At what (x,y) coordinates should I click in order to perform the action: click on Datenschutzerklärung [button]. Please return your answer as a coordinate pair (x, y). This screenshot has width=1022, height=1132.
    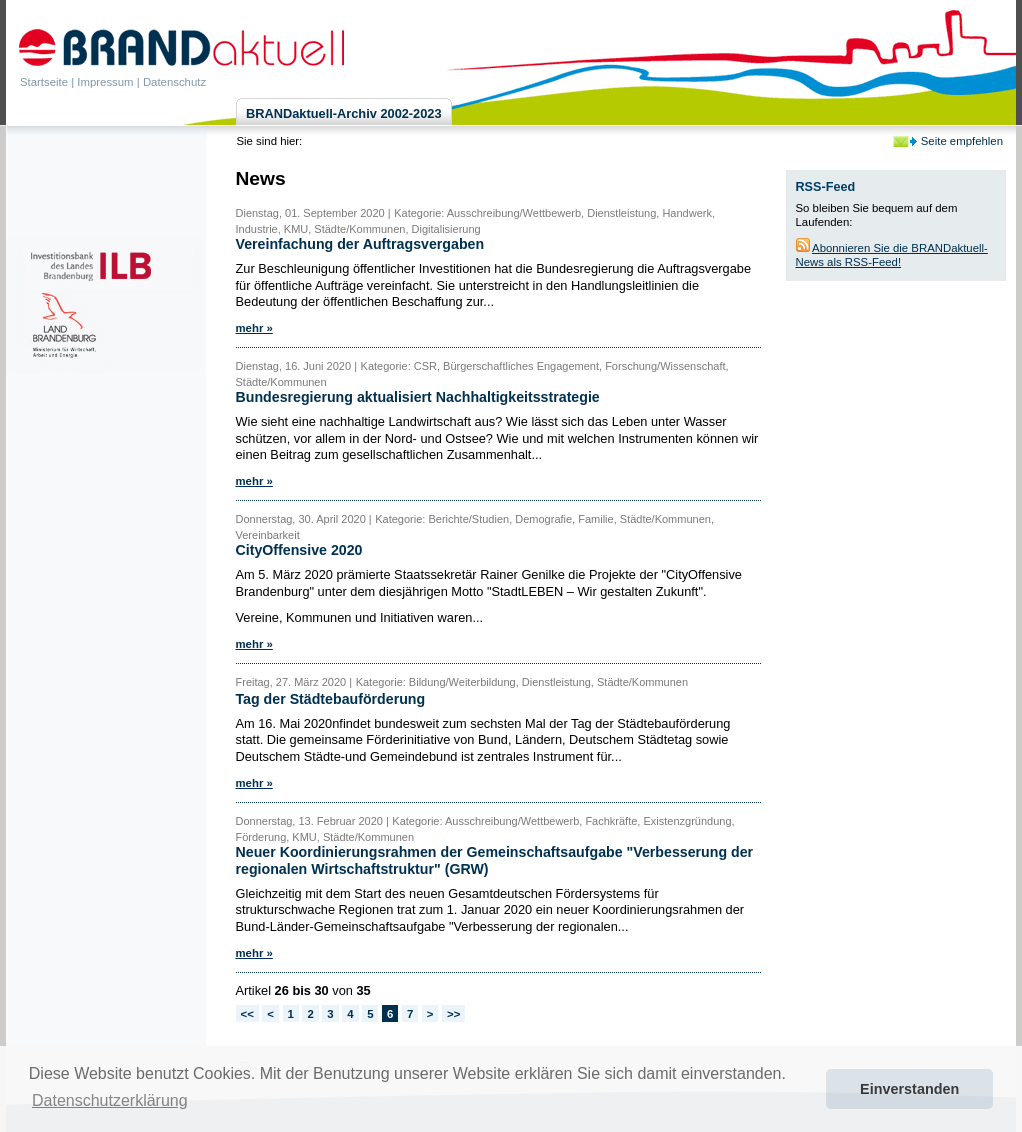
    Looking at the image, I should click on (110, 1100).